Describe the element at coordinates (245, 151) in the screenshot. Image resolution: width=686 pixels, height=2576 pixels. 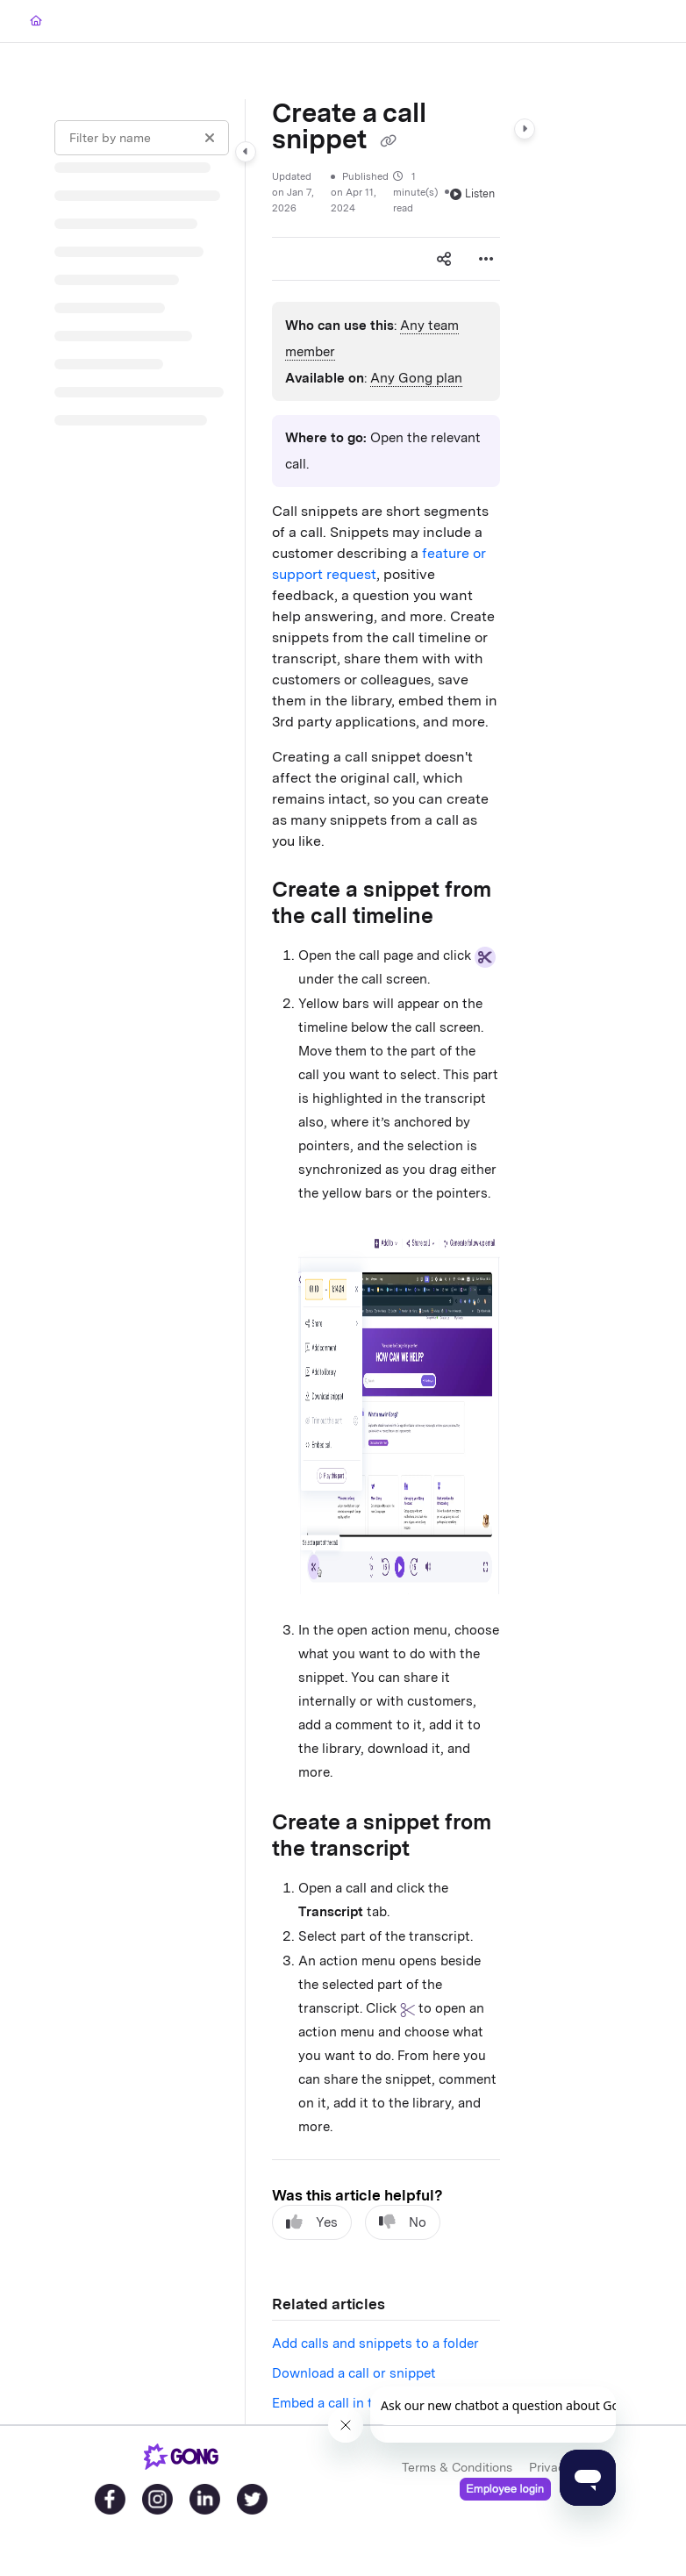
I see `[Category toggle]` at that location.